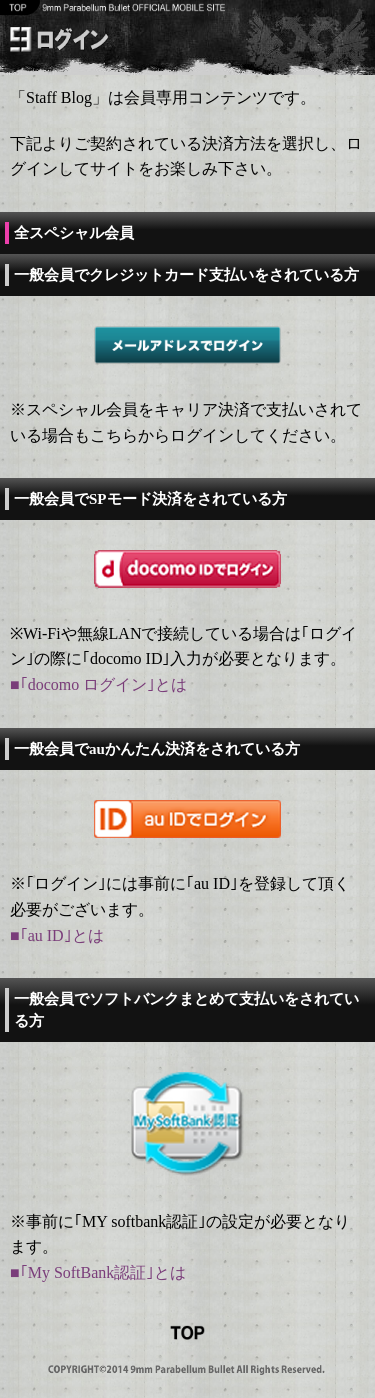 The height and width of the screenshot is (1398, 375). What do you see at coordinates (98, 684) in the screenshot?
I see `■｢docomo ログイン｣とは` at bounding box center [98, 684].